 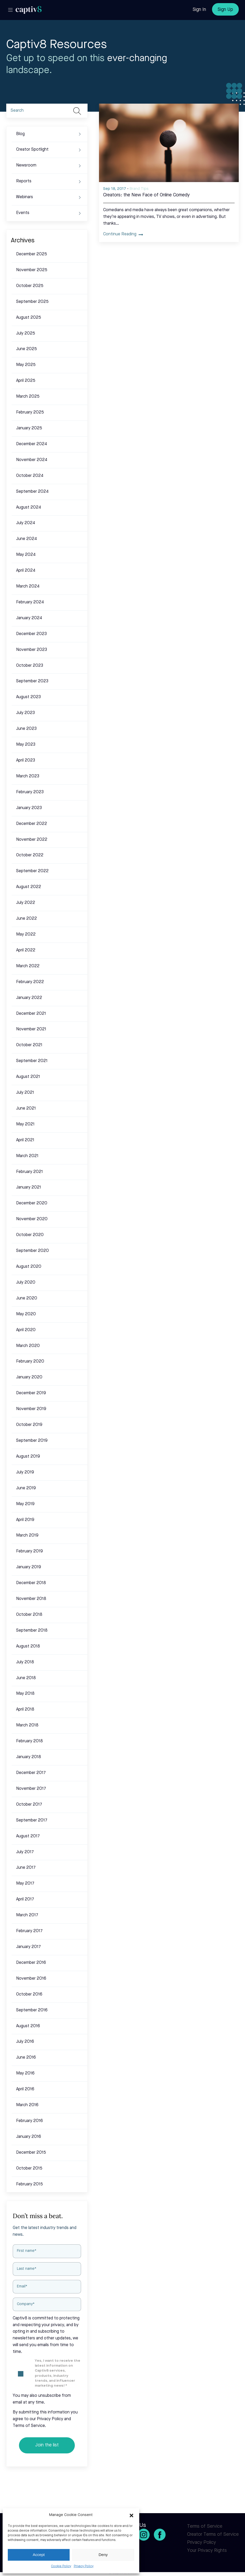 What do you see at coordinates (25, 903) in the screenshot?
I see `July 2022` at bounding box center [25, 903].